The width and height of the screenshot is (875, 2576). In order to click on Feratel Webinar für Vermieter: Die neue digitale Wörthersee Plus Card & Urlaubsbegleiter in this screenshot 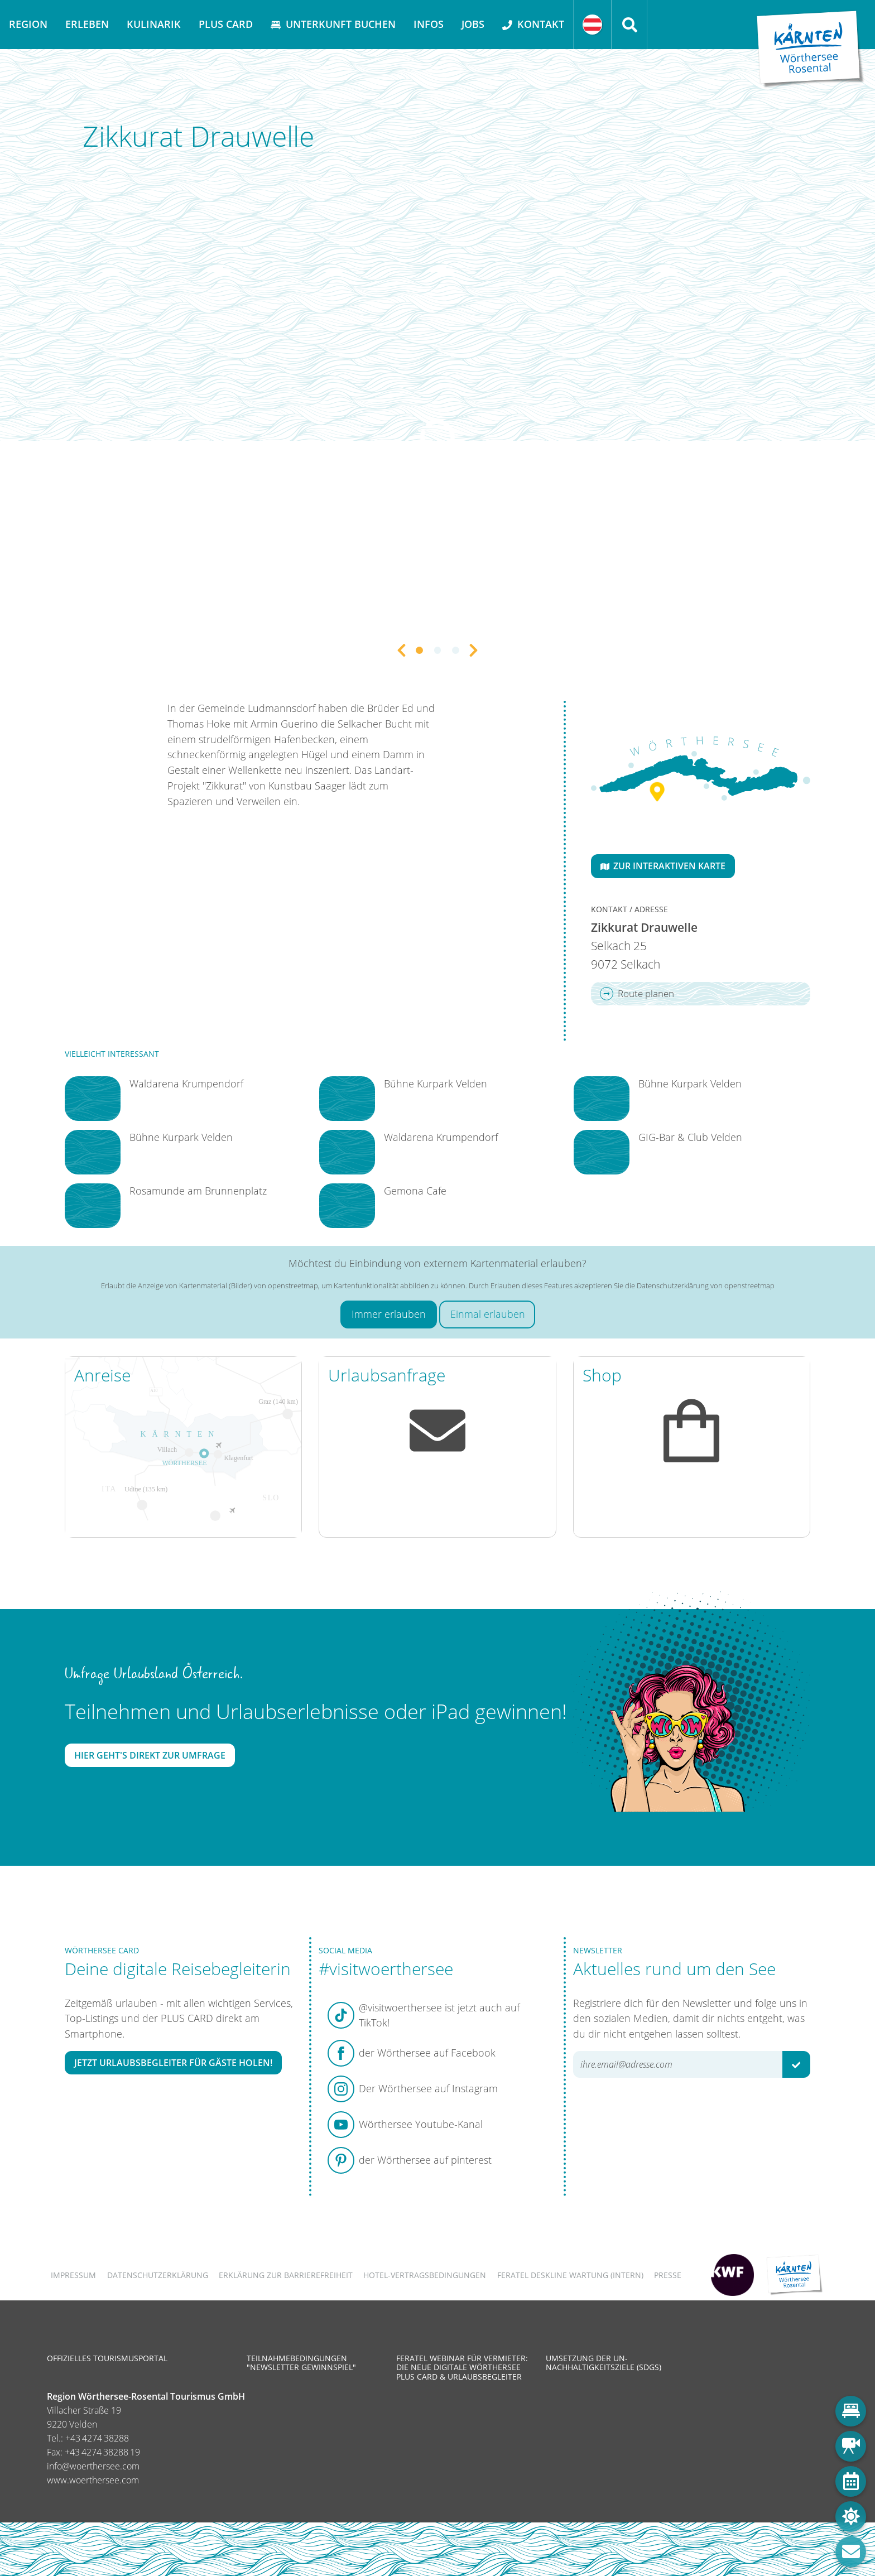, I will do `click(462, 2367)`.